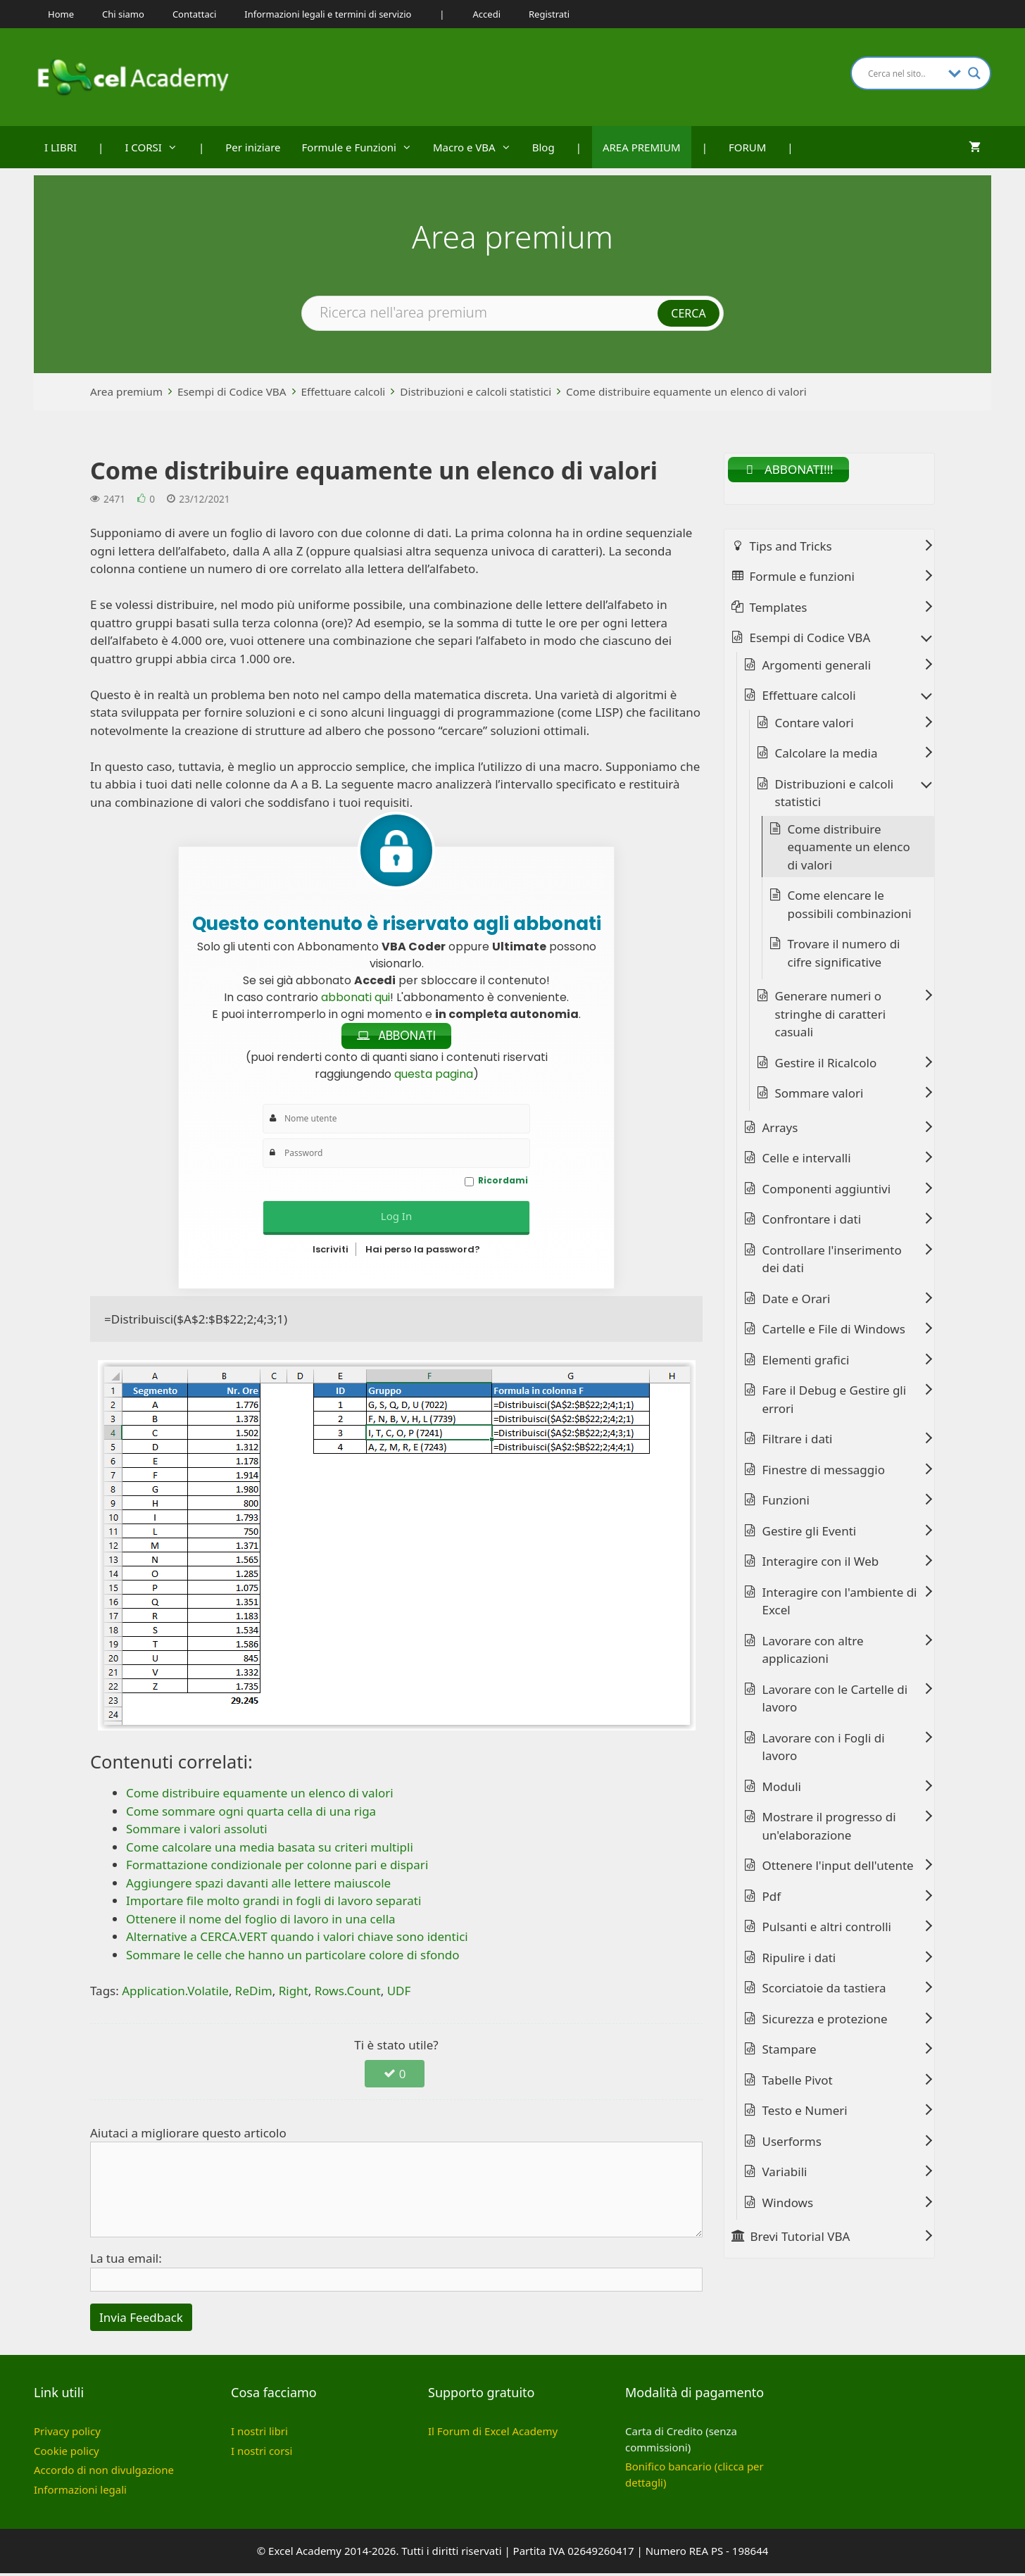 The height and width of the screenshot is (2576, 1025). Describe the element at coordinates (156, 147) in the screenshot. I see `I CORSI` at that location.